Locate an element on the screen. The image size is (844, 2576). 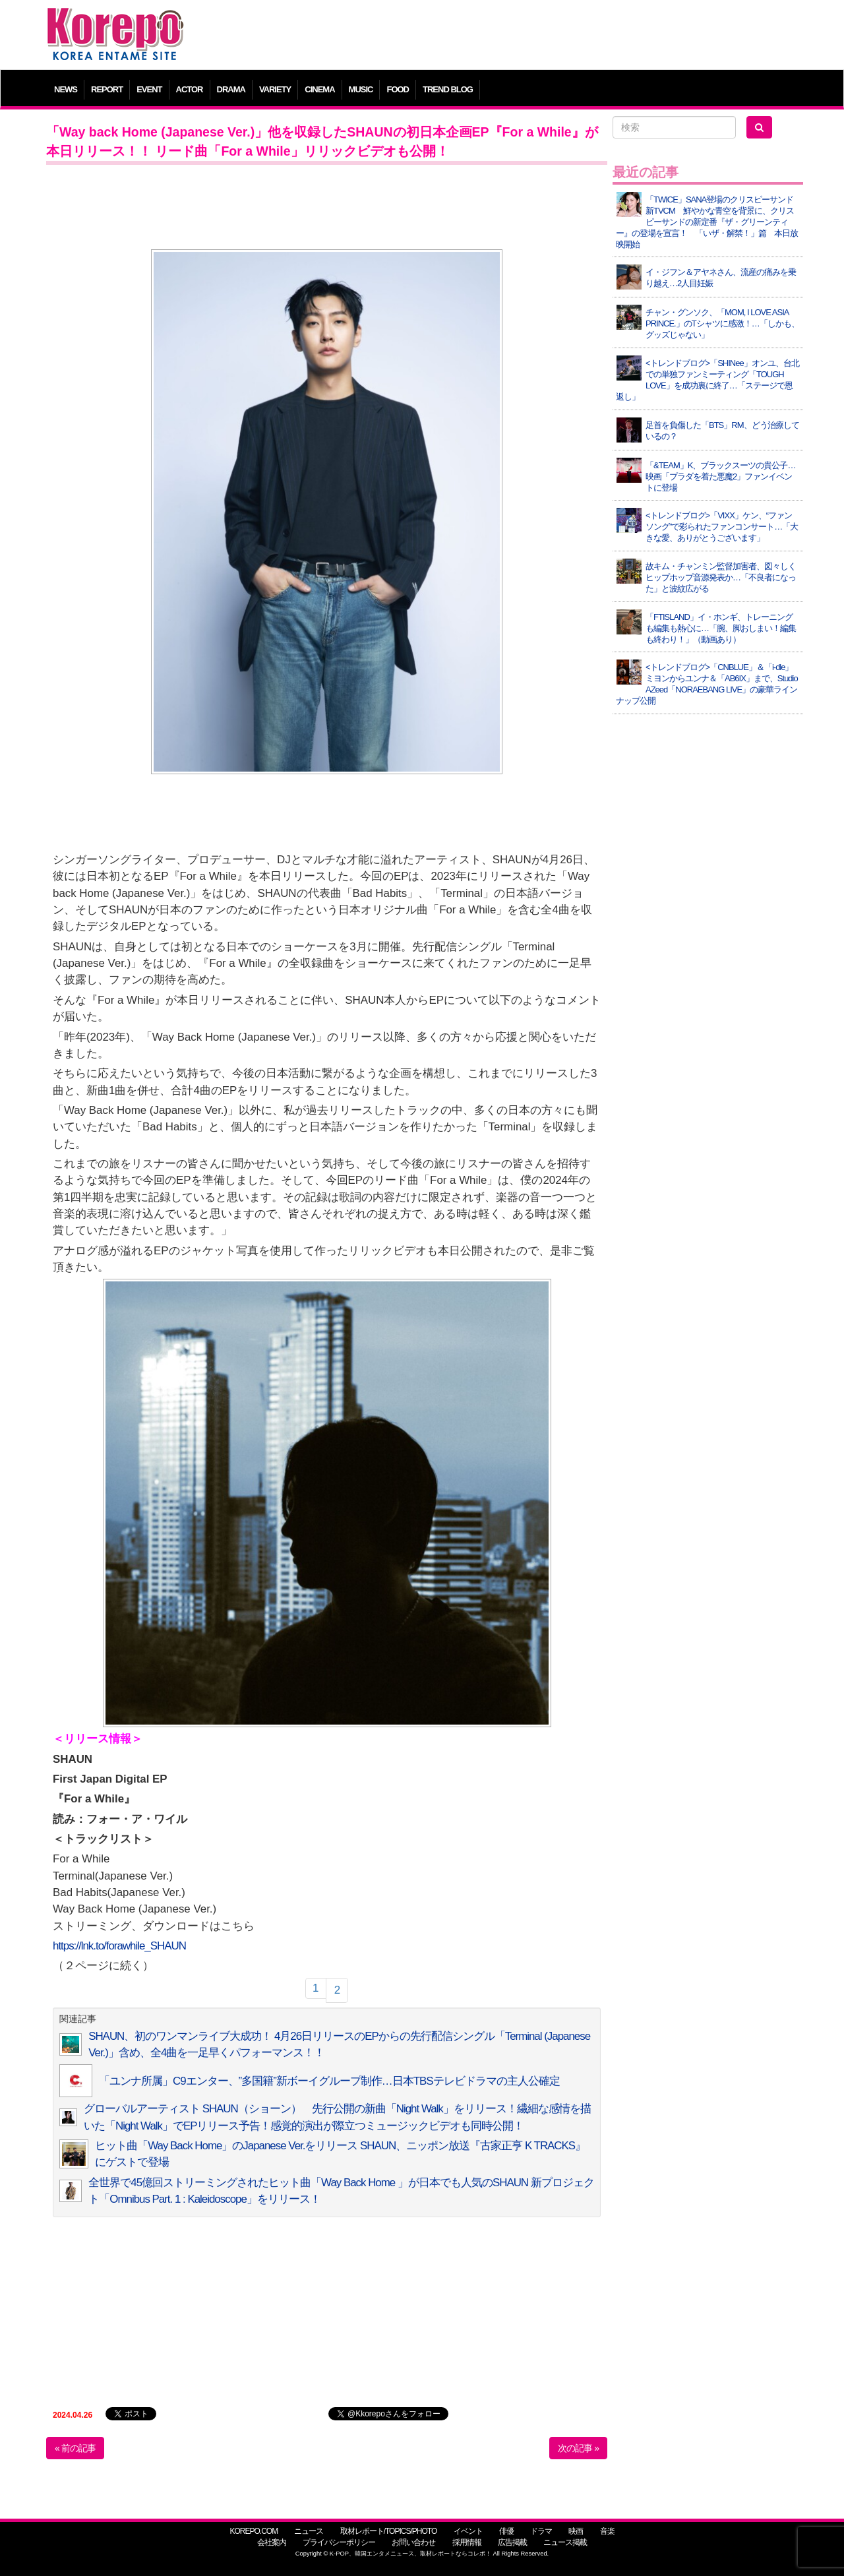
ACTOR is located at coordinates (189, 89).